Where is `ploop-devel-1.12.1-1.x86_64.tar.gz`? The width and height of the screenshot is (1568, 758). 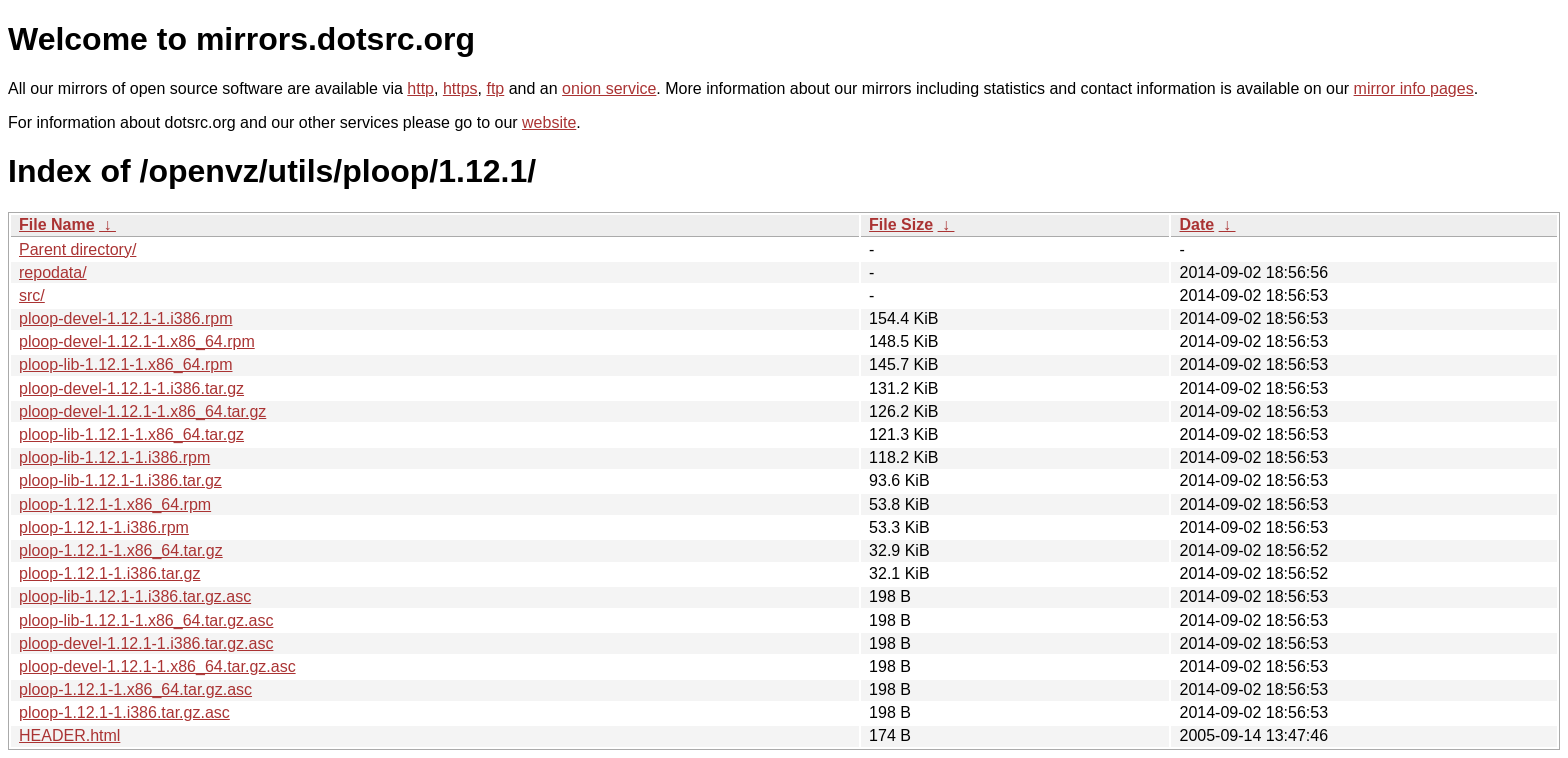 ploop-devel-1.12.1-1.x86_64.tar.gz is located at coordinates (142, 411).